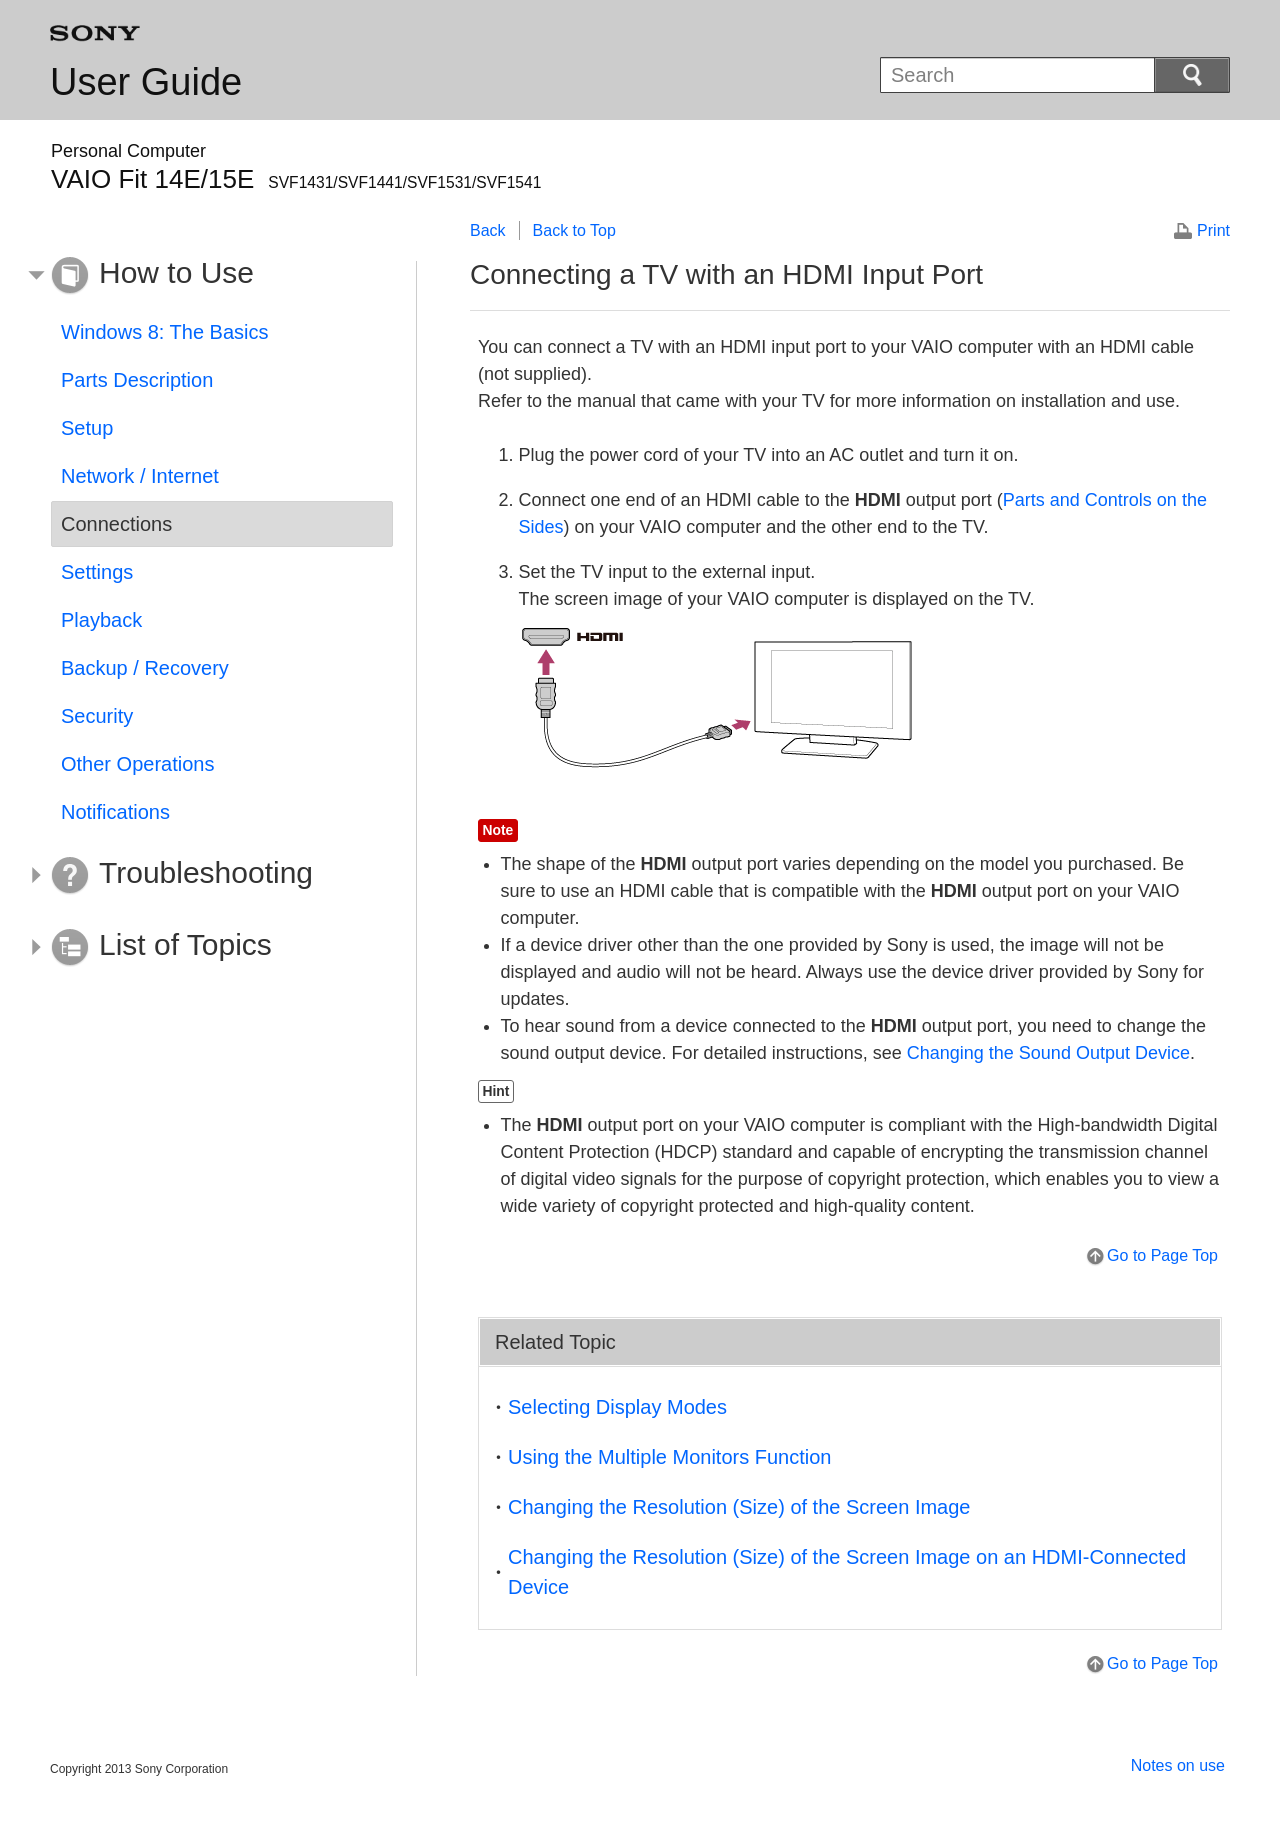 The height and width of the screenshot is (1827, 1280). I want to click on Playback, so click(101, 620).